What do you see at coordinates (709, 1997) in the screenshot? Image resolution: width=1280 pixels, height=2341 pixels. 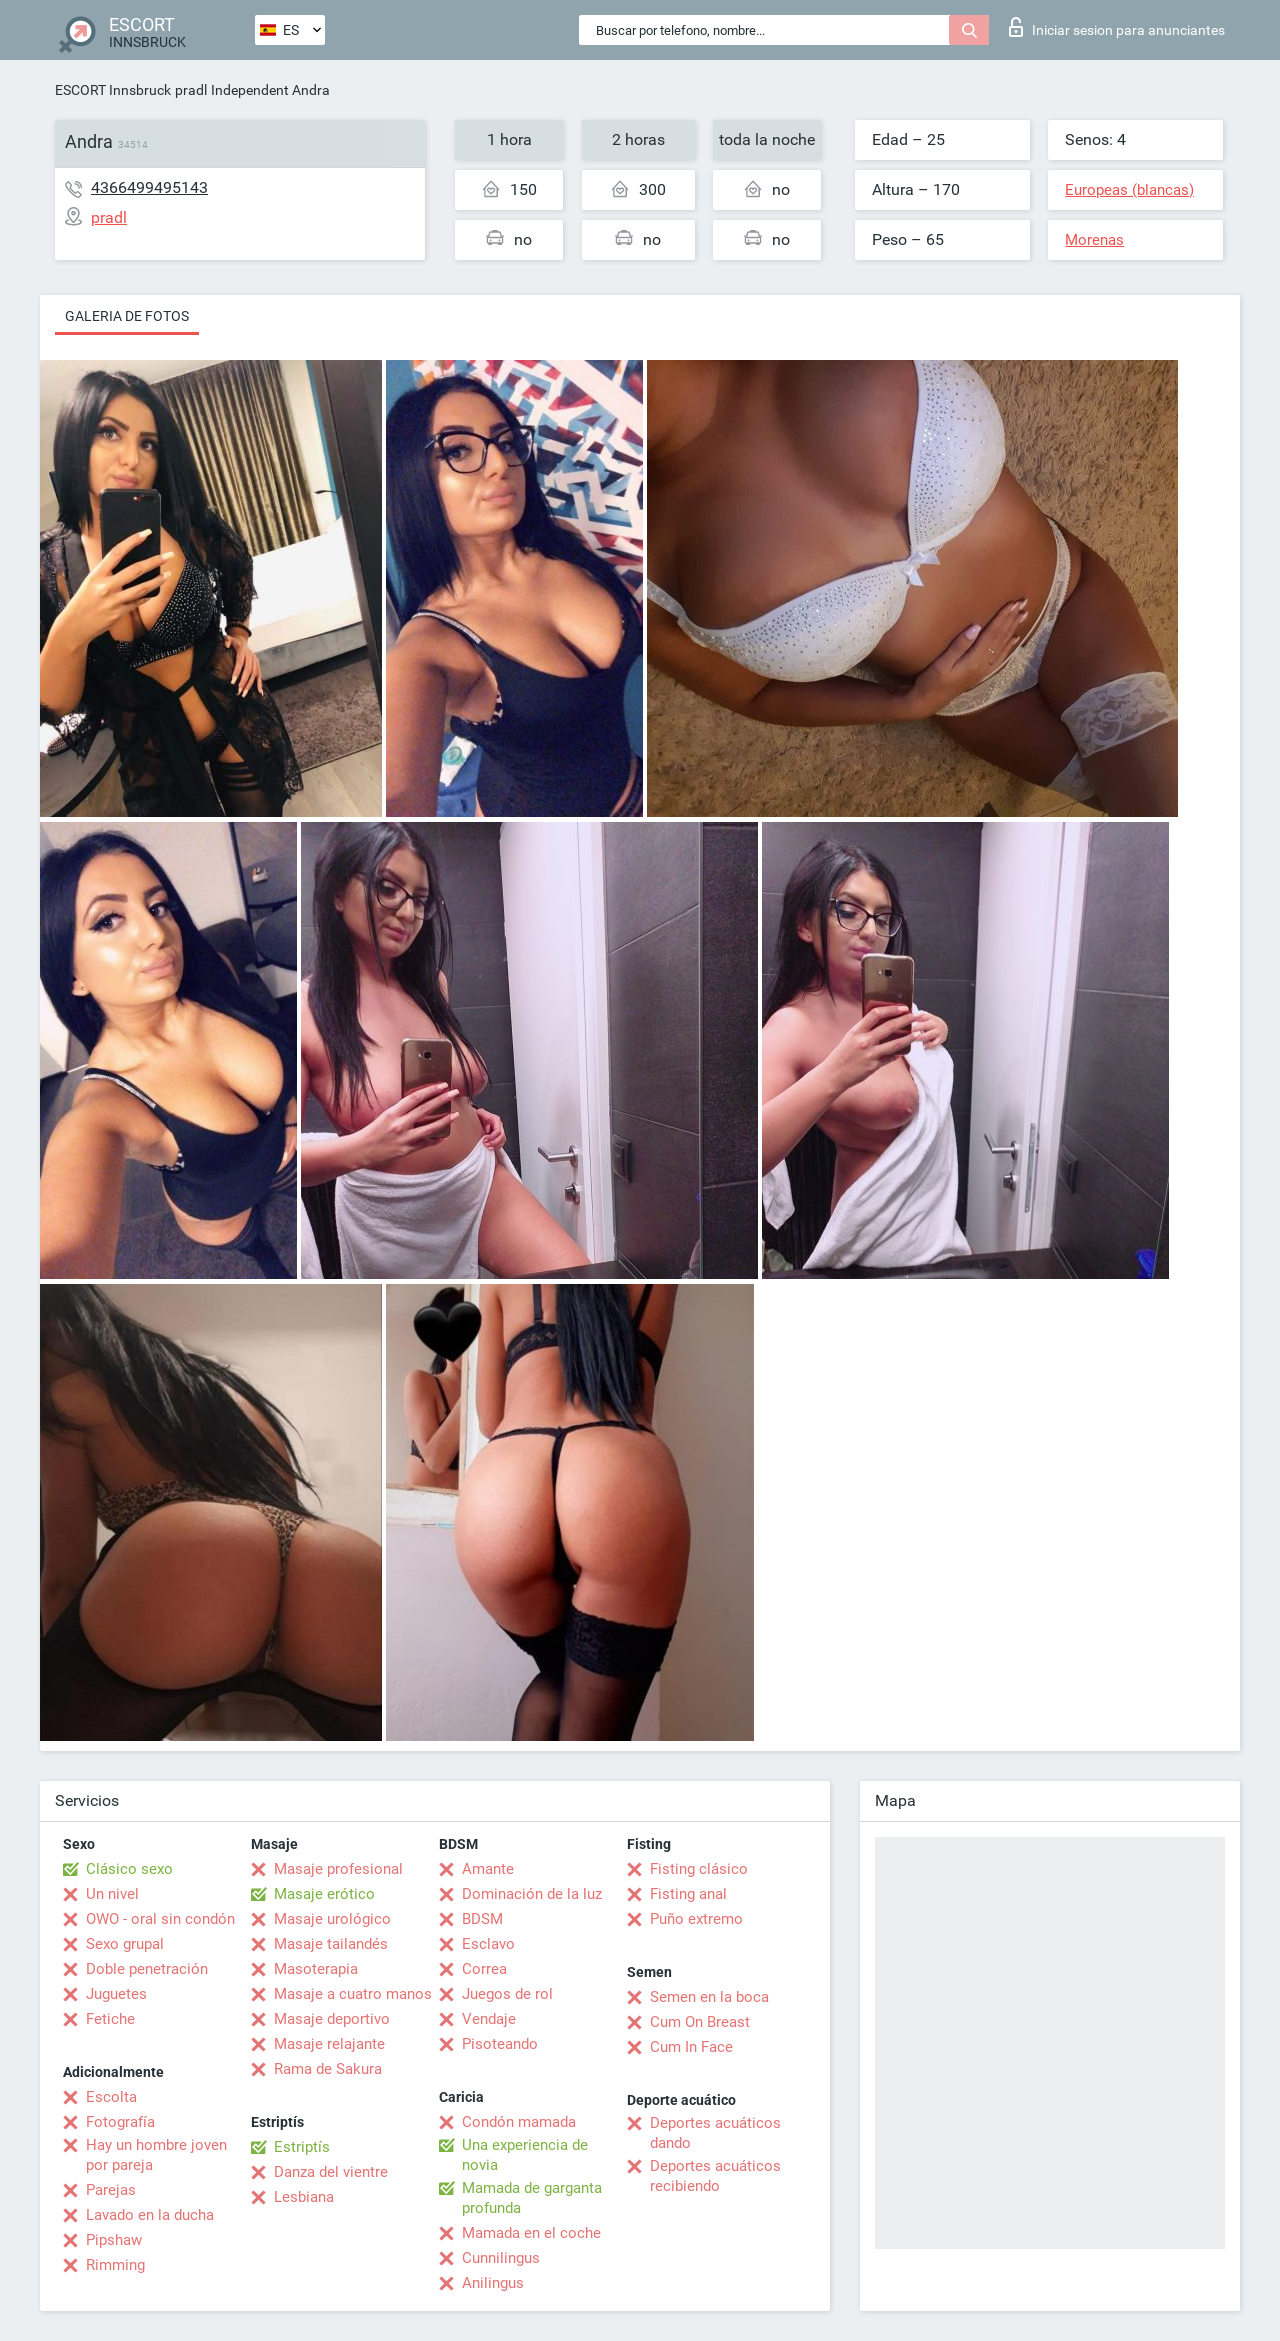 I see `Semen en la boca` at bounding box center [709, 1997].